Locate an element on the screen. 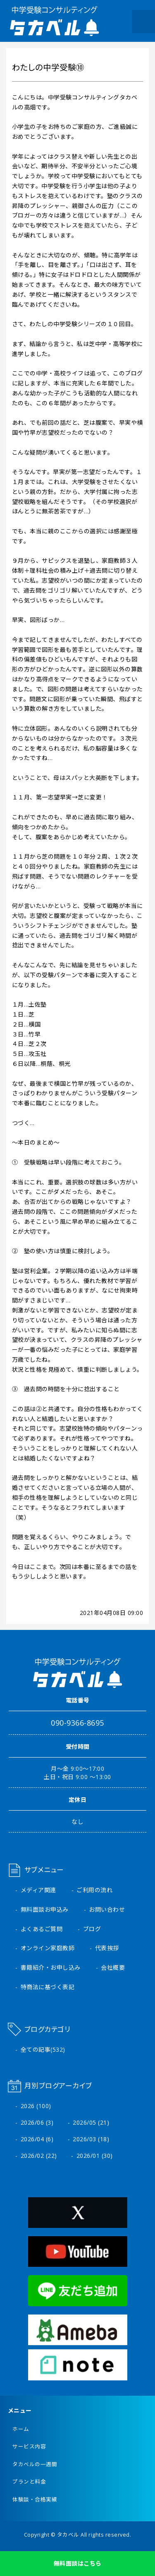  2026/04 (6) is located at coordinates (37, 2139).